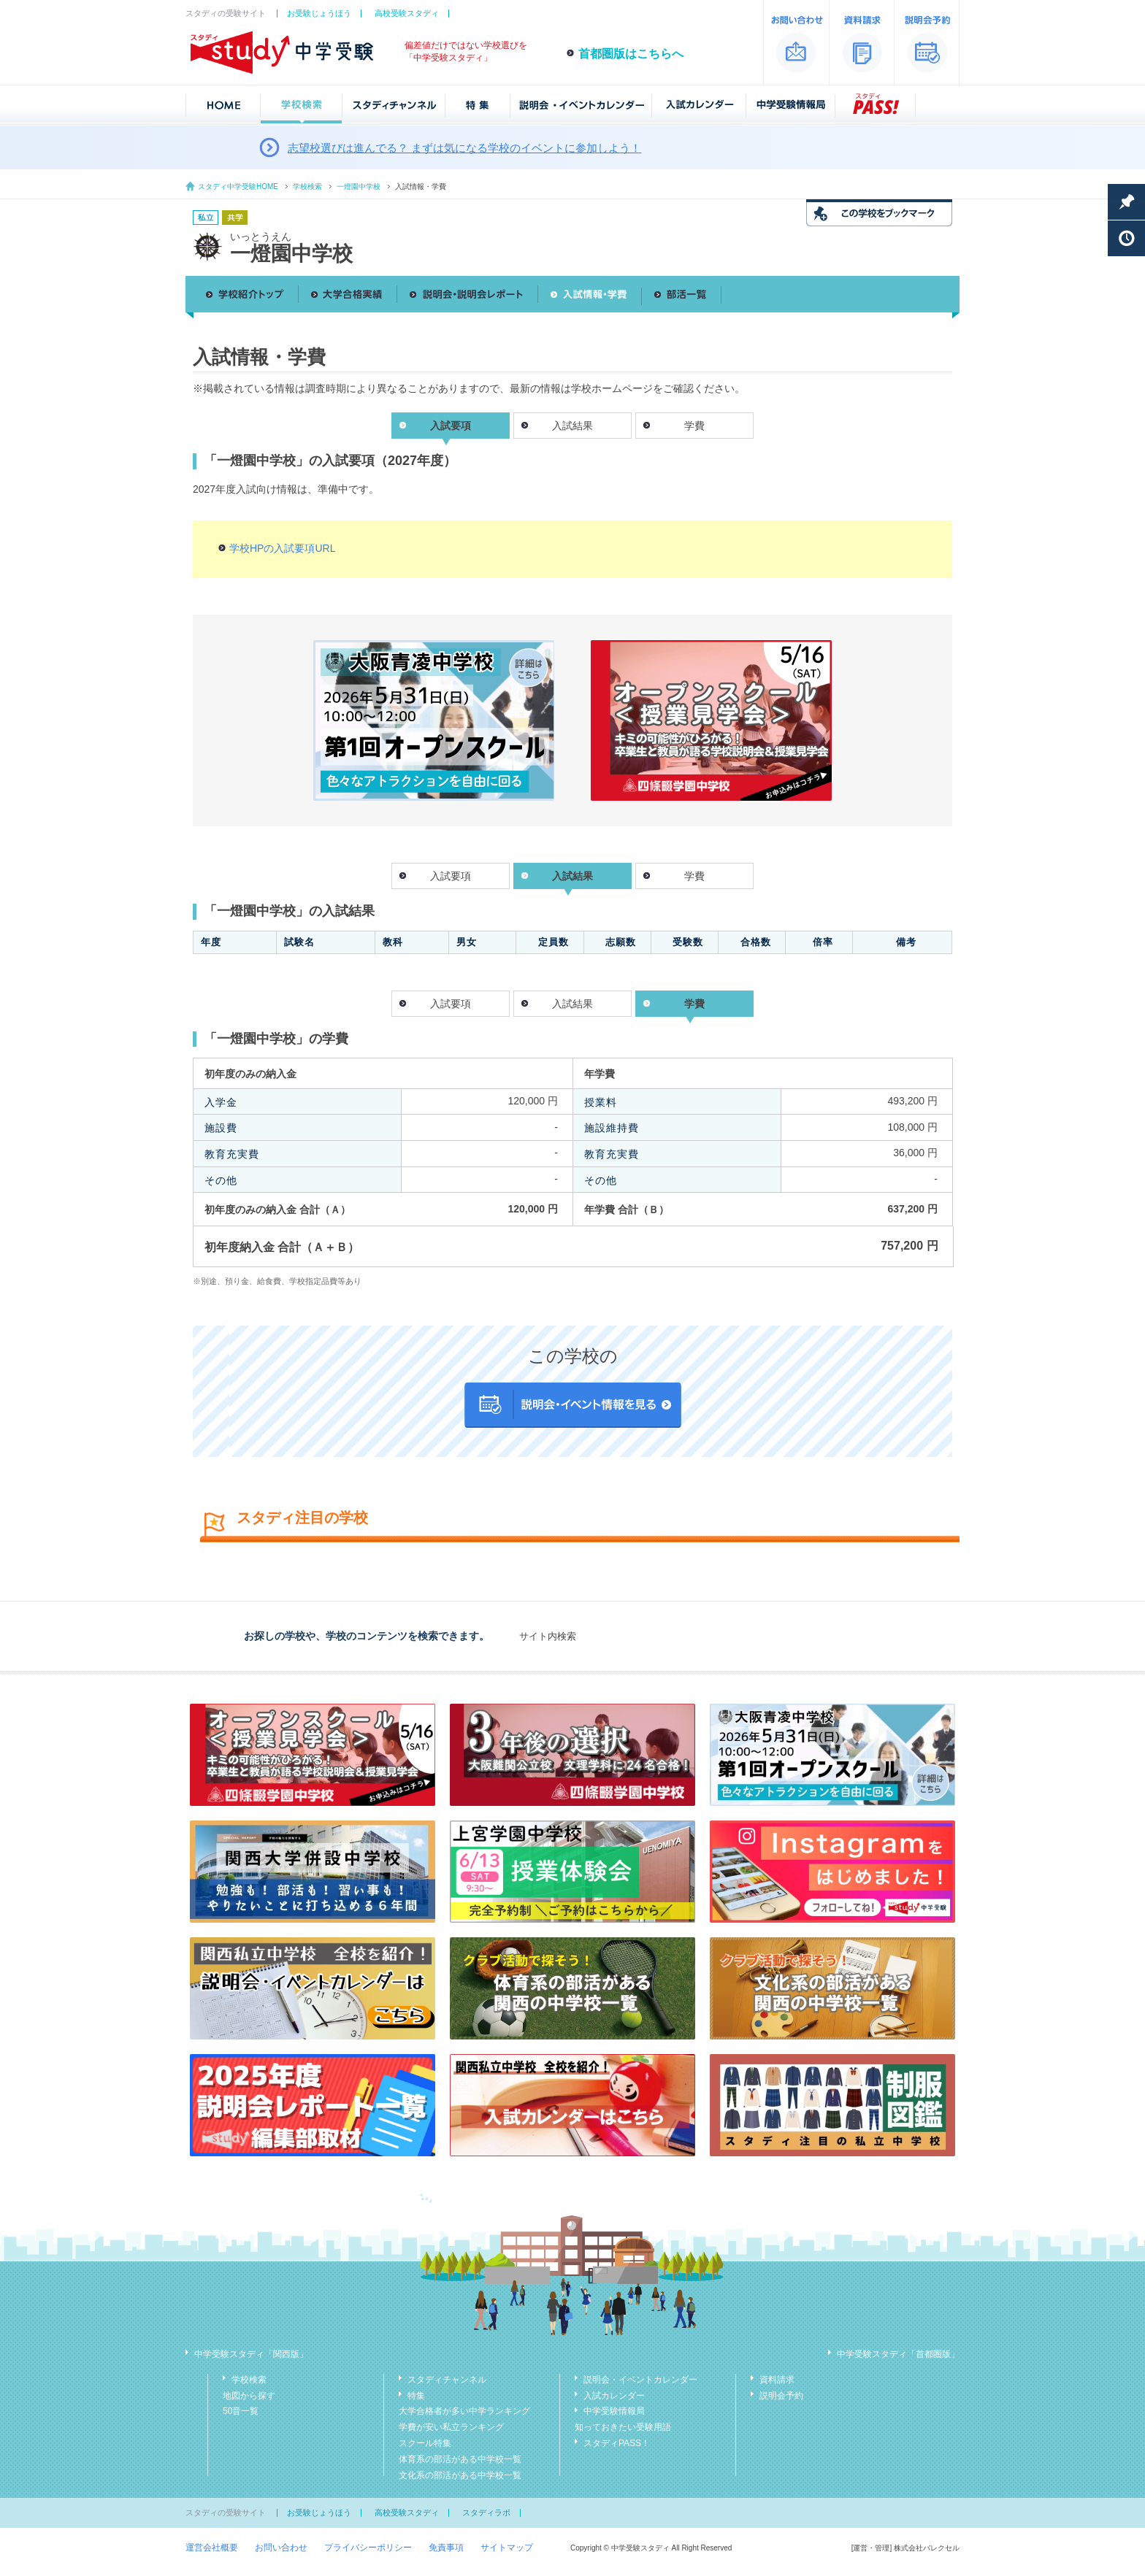 The image size is (1145, 2576). Describe the element at coordinates (281, 2547) in the screenshot. I see `お問い合わせ` at that location.